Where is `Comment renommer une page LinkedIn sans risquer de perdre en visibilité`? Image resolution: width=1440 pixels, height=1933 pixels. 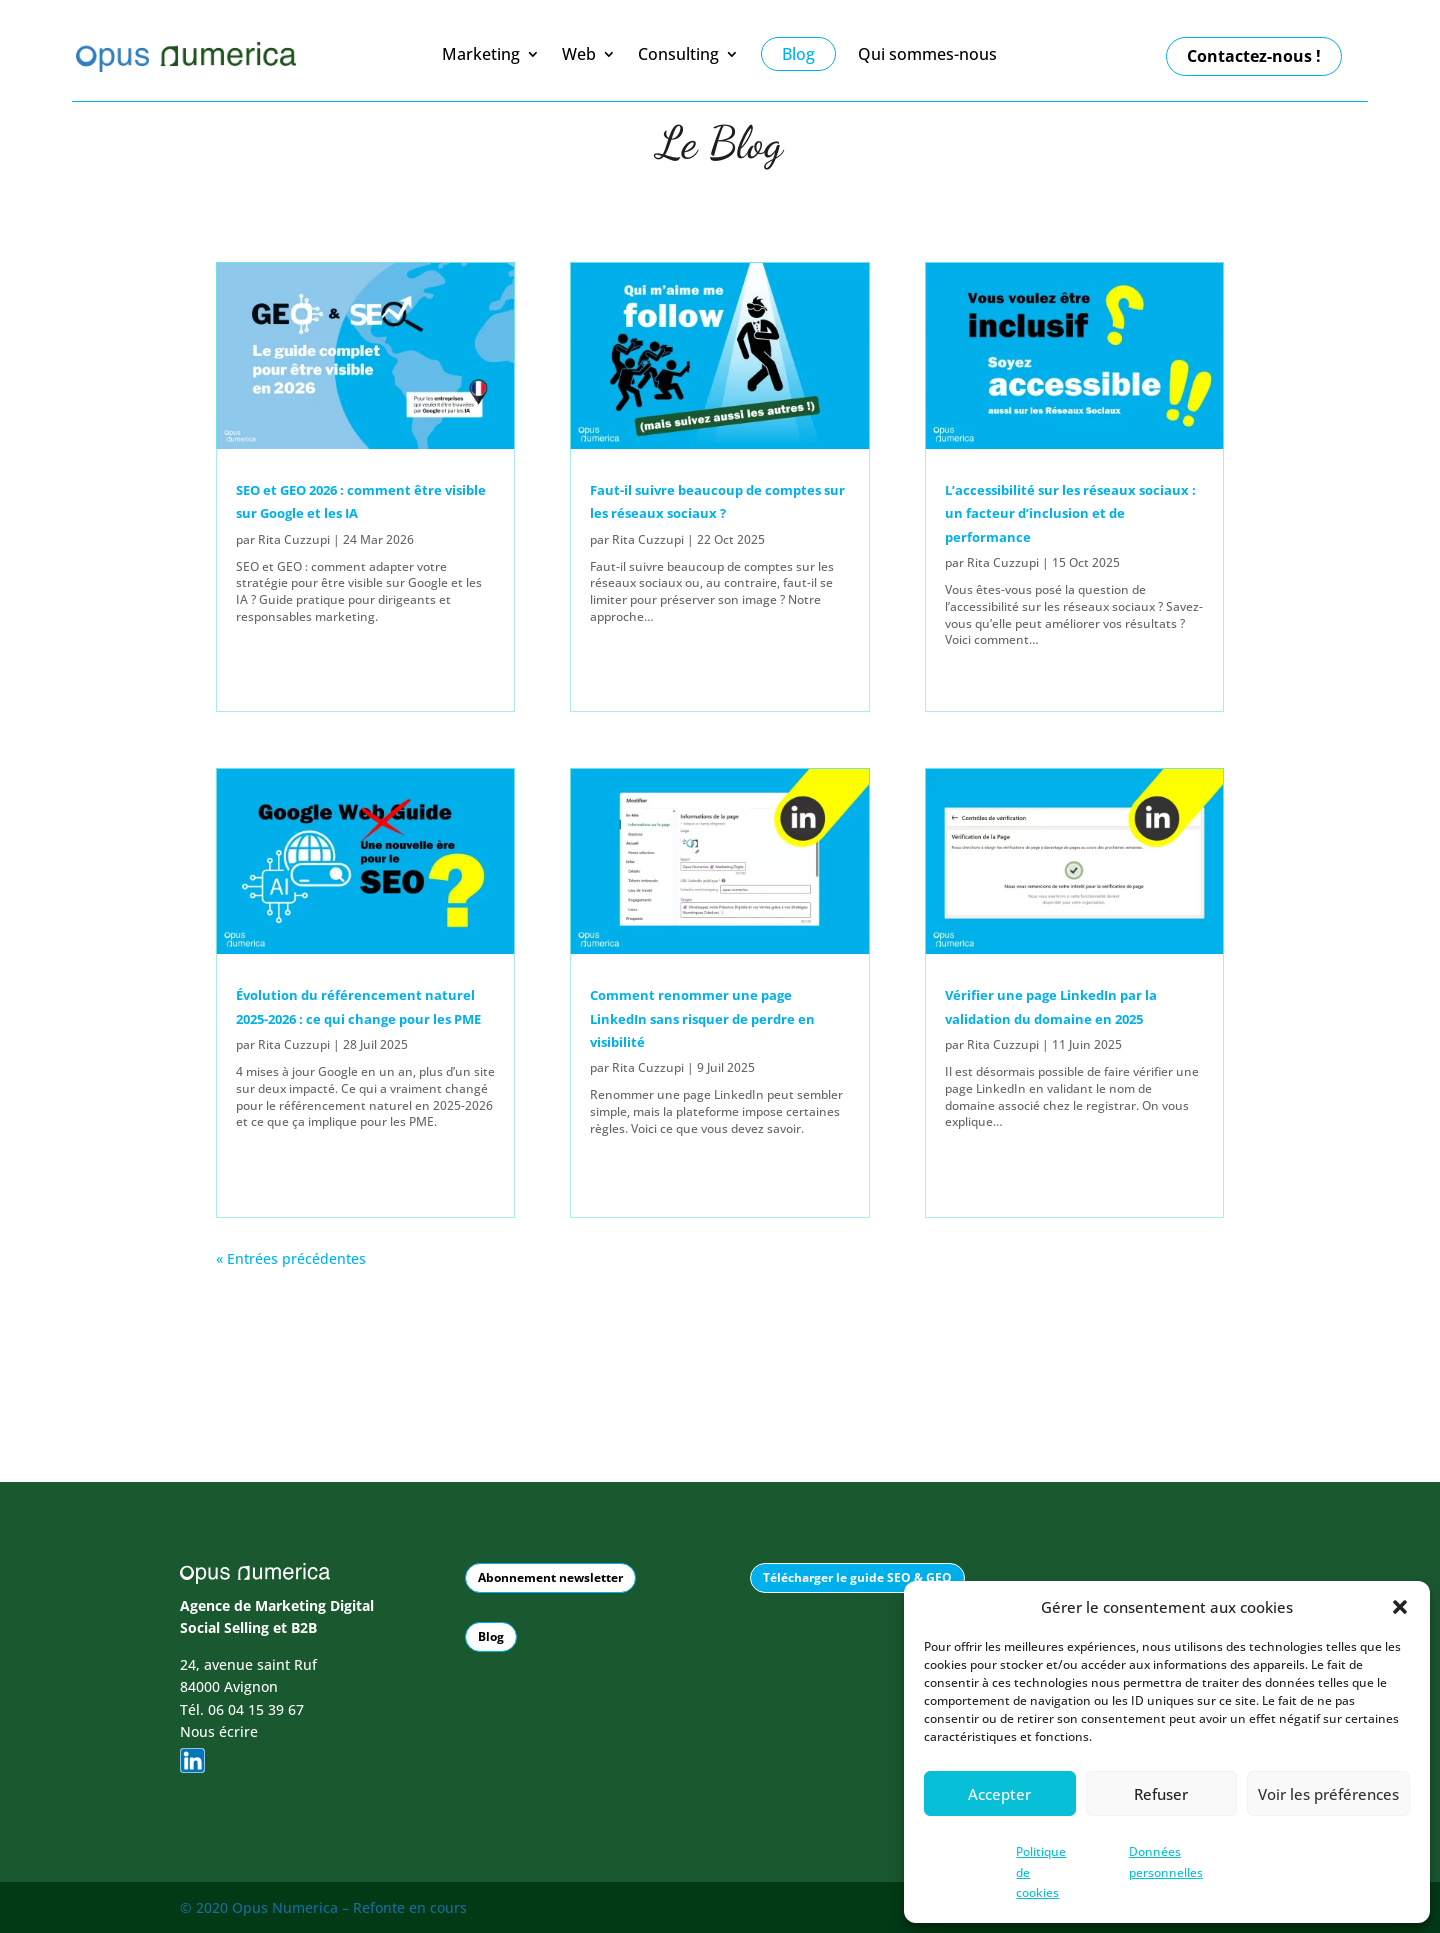 Comment renommer une page LinkedIn sans risquer de perdre en visibilité is located at coordinates (702, 1018).